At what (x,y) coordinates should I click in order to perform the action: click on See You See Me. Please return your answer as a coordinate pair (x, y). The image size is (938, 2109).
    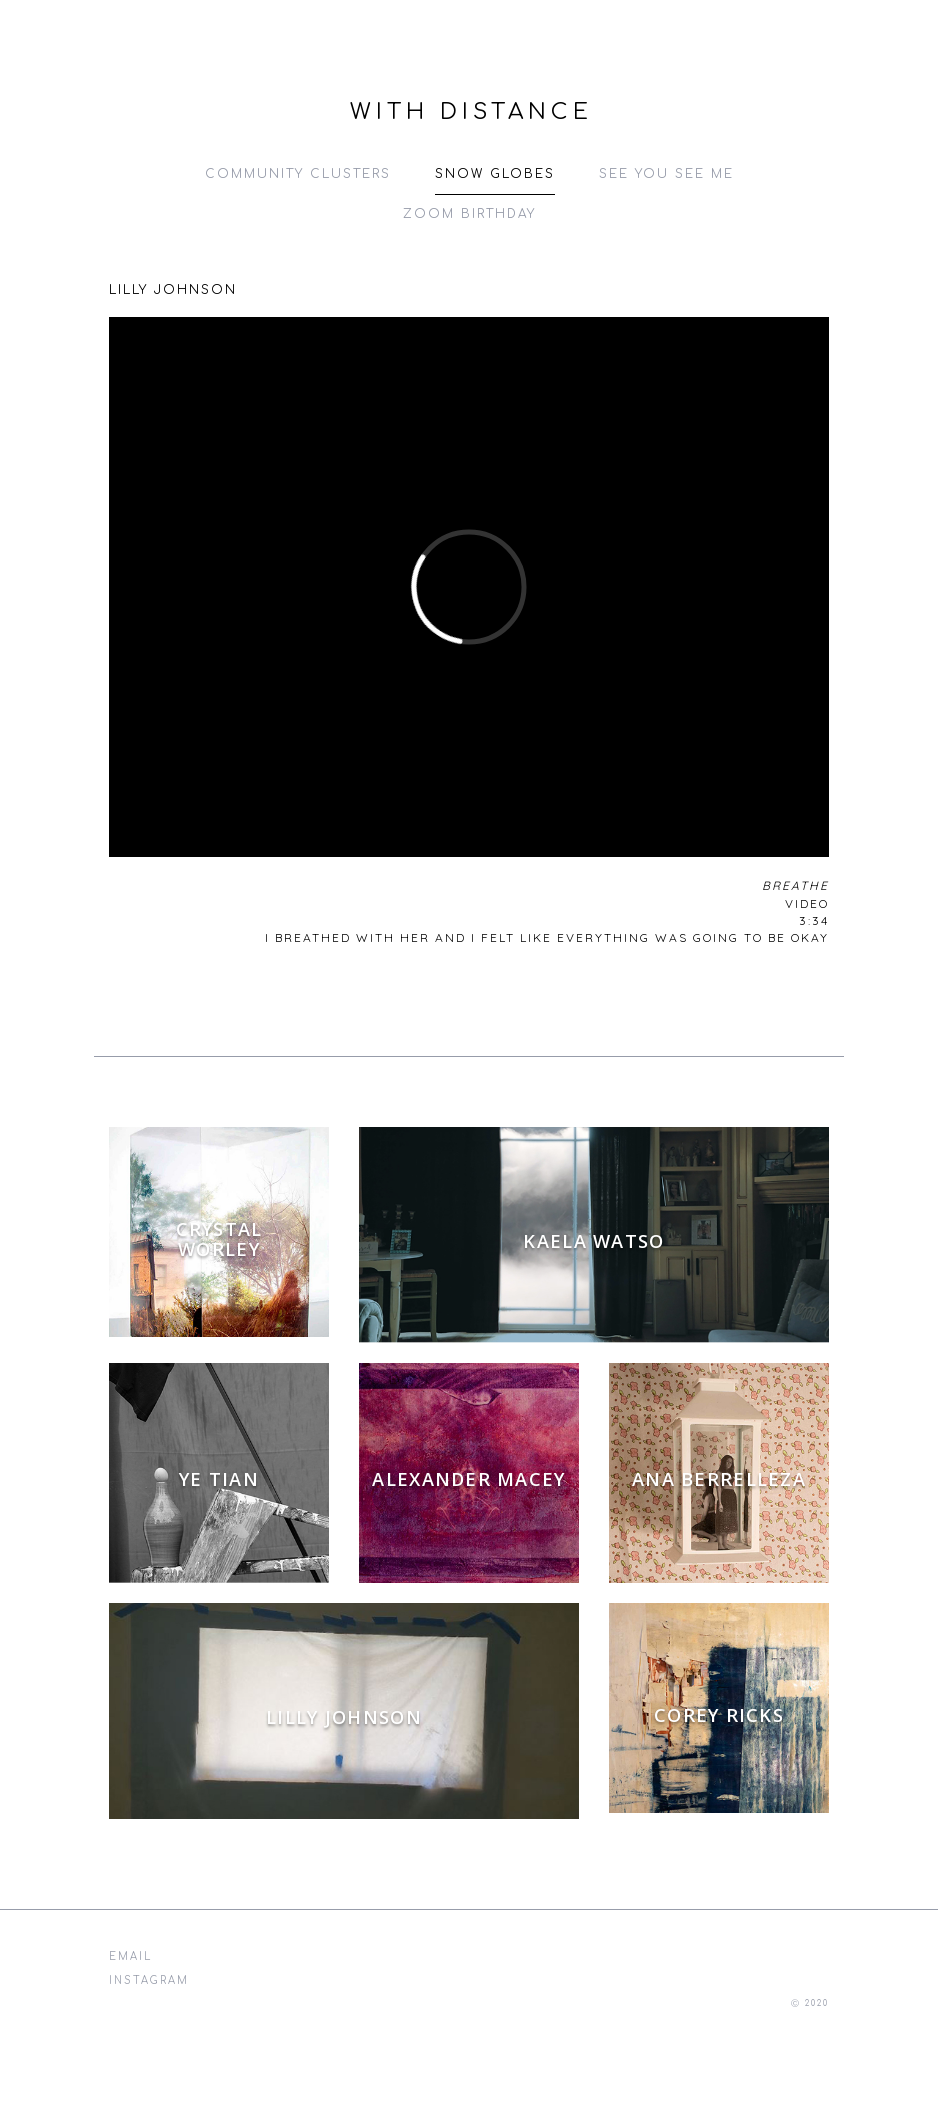
    Looking at the image, I should click on (666, 174).